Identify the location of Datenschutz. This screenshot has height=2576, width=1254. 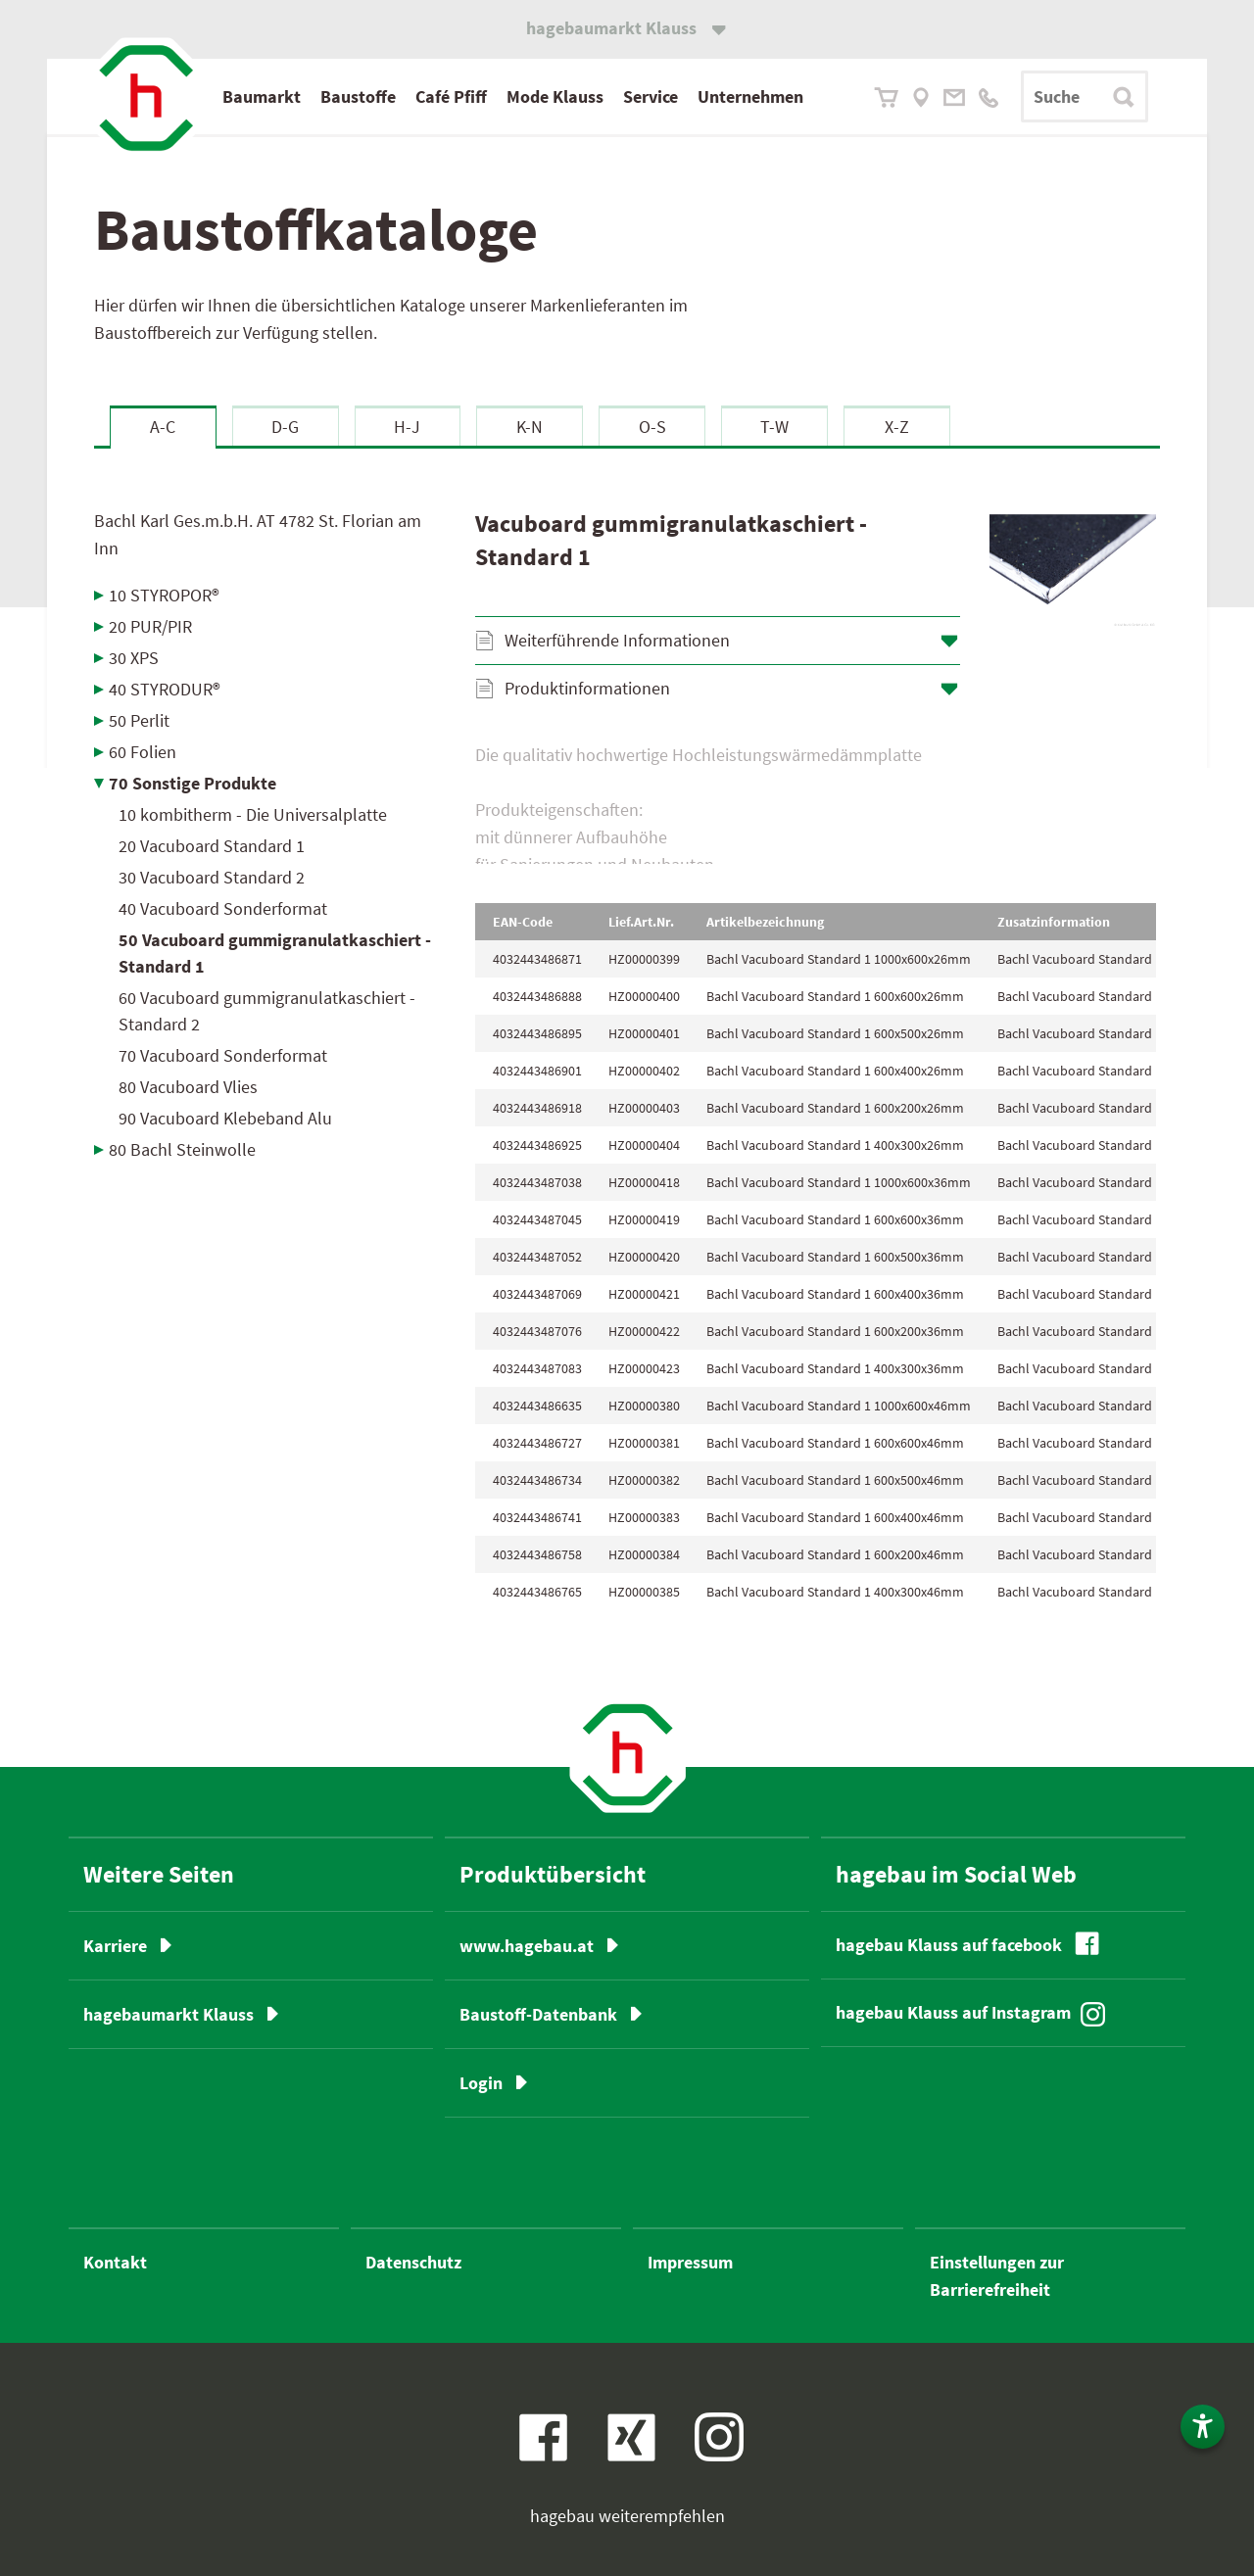
(413, 2262).